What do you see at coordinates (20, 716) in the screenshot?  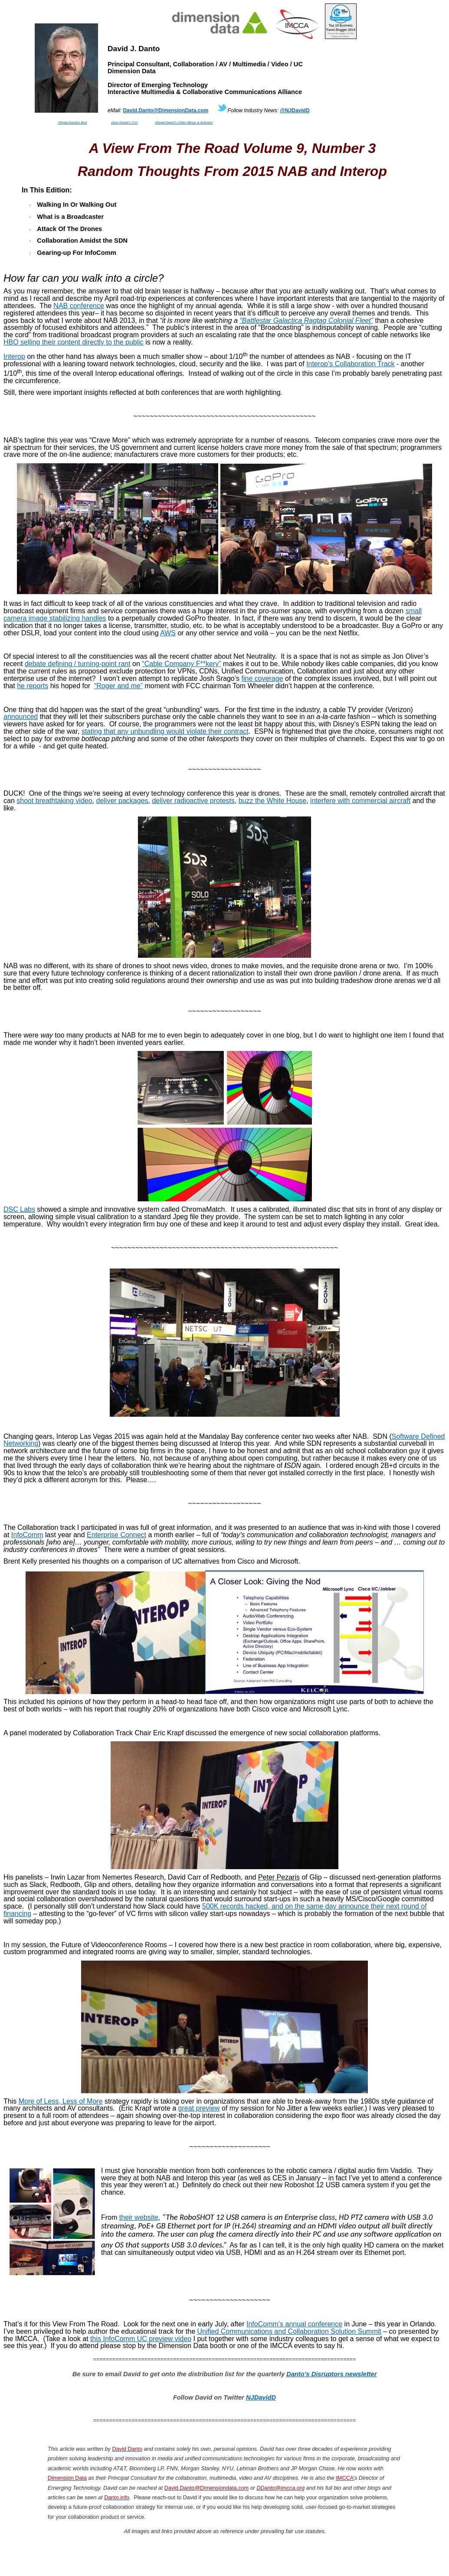 I see `announced` at bounding box center [20, 716].